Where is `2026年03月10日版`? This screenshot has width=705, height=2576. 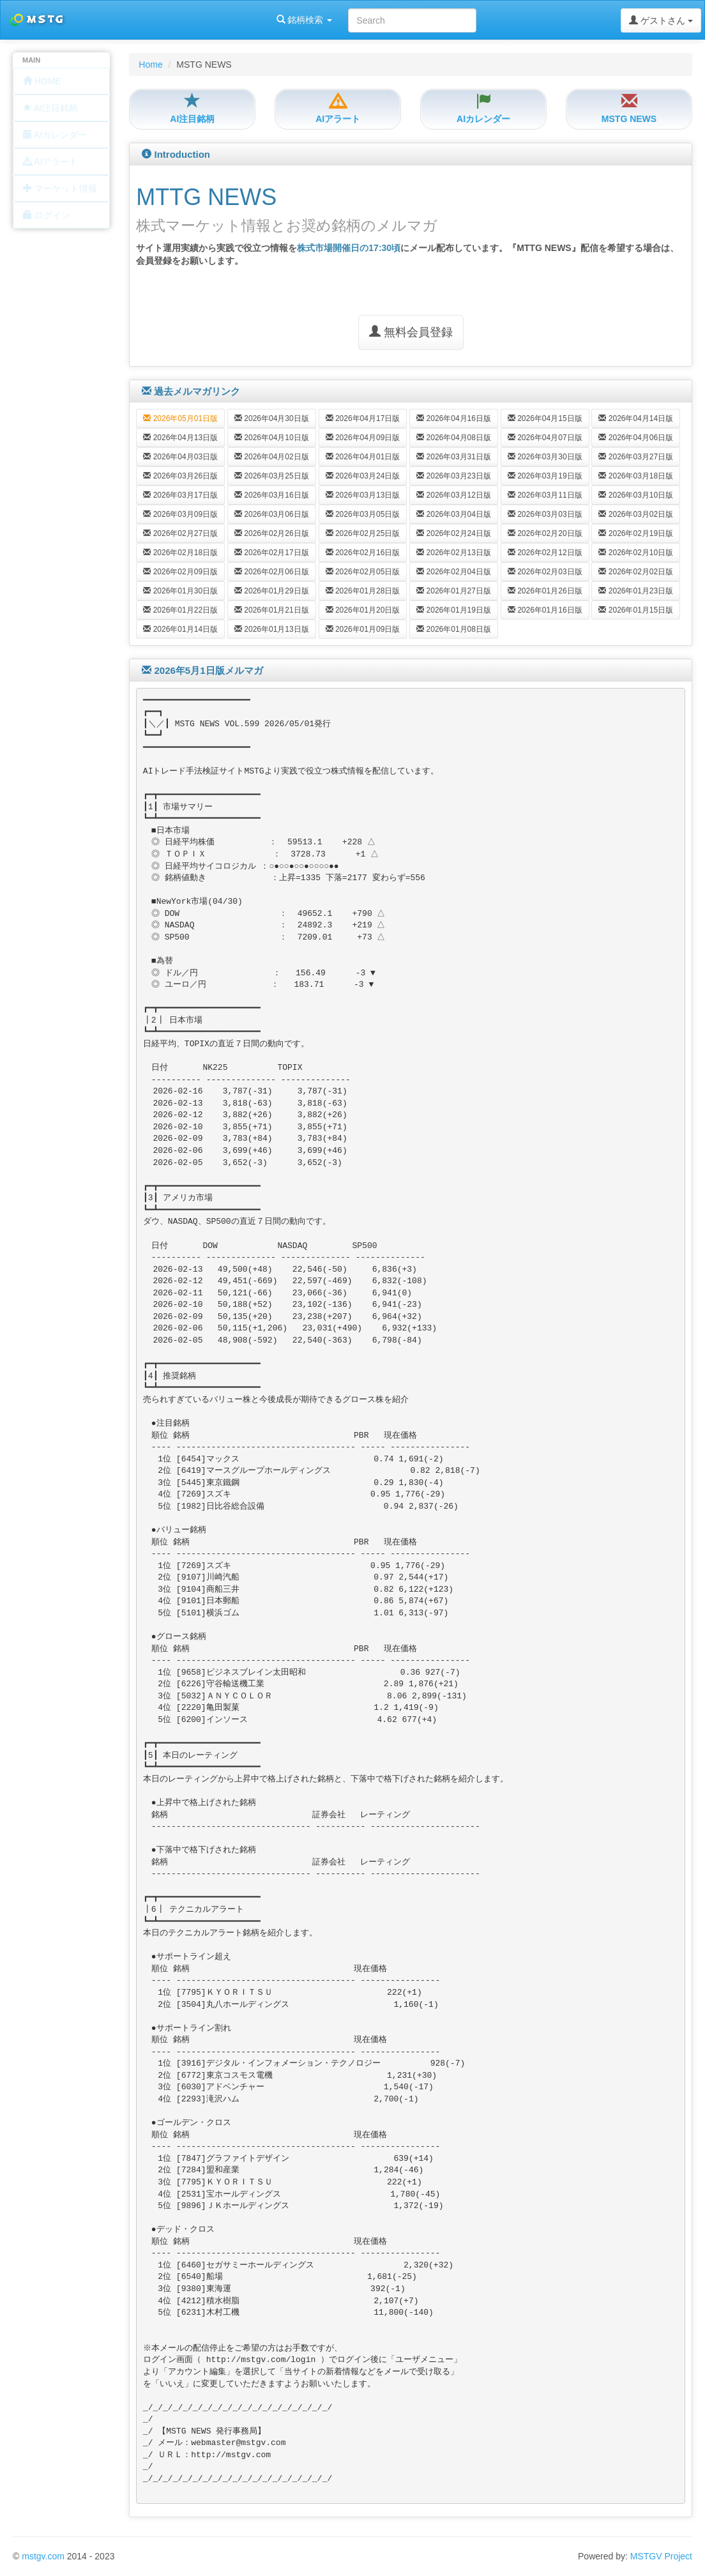 2026年03月10日版 is located at coordinates (635, 495).